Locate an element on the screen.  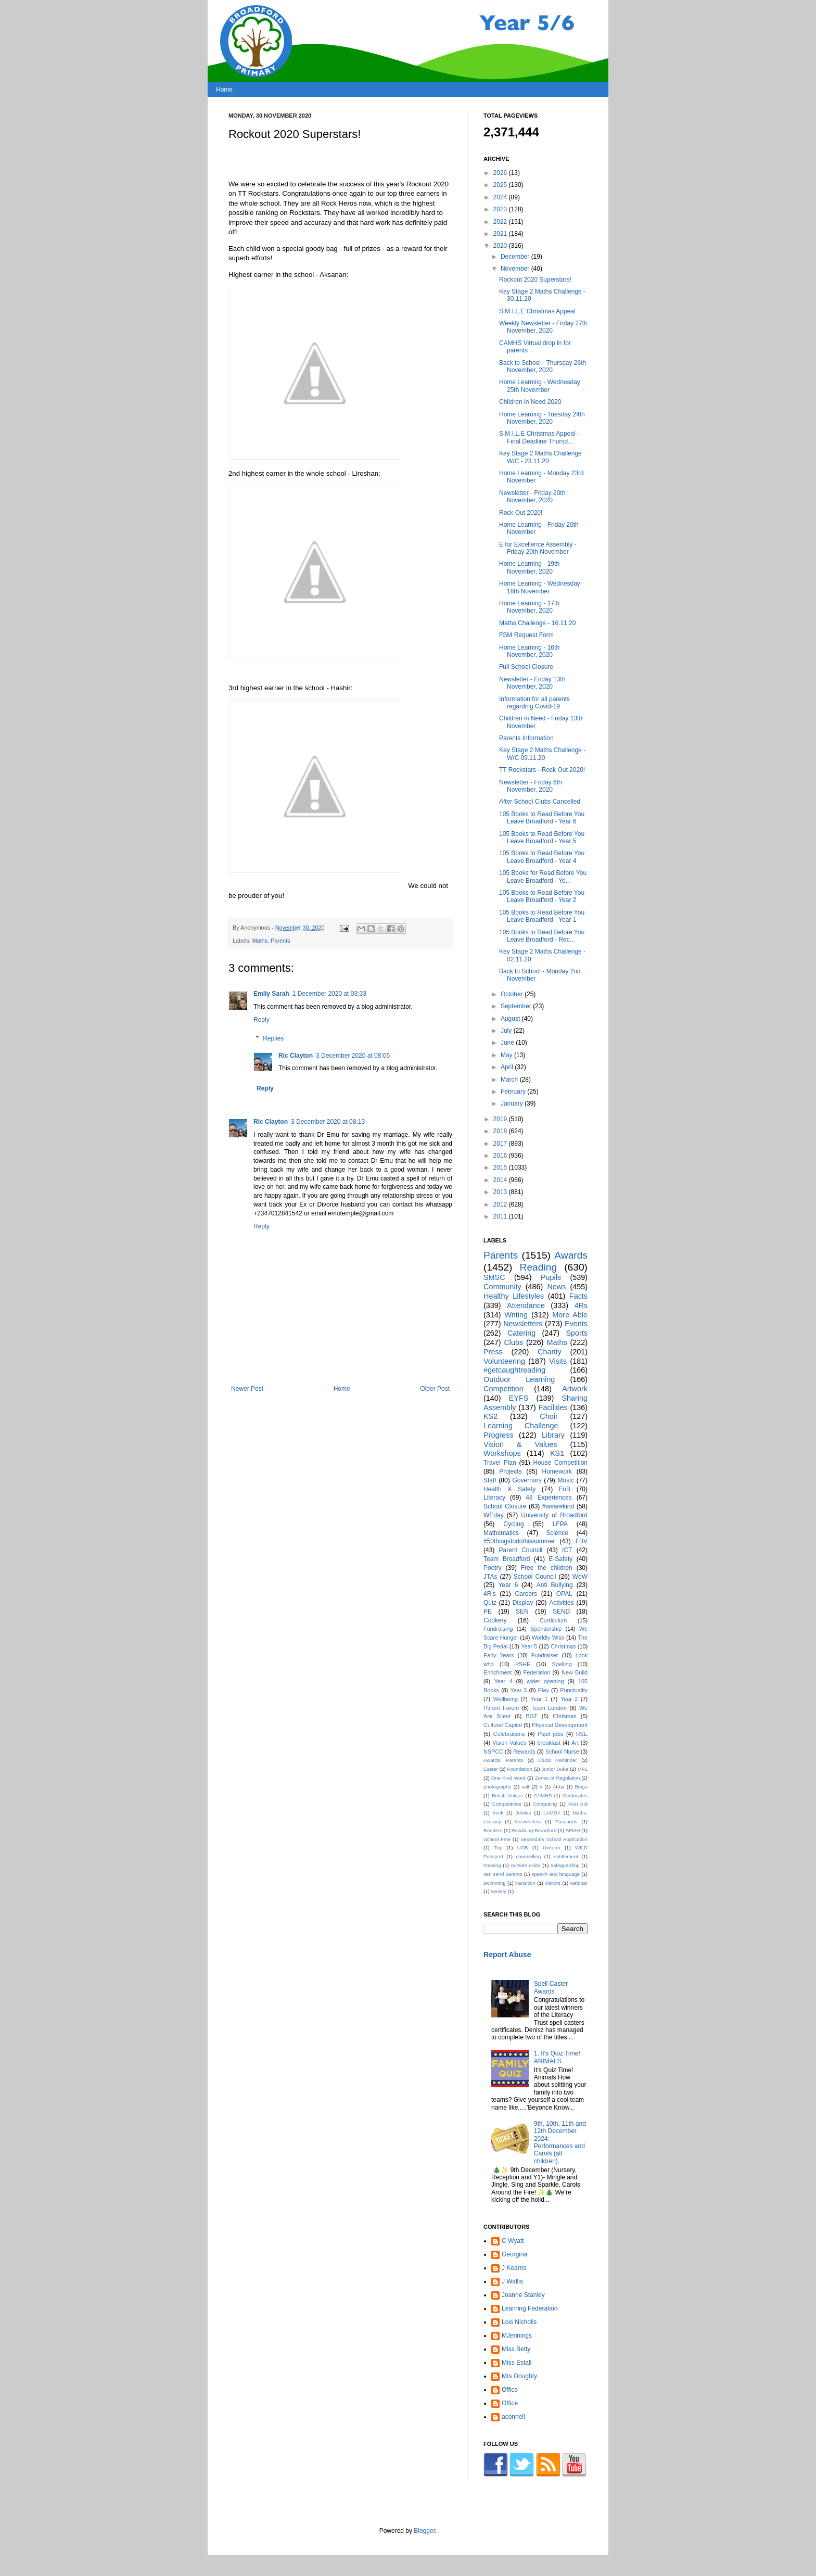
2021 is located at coordinates (501, 233).